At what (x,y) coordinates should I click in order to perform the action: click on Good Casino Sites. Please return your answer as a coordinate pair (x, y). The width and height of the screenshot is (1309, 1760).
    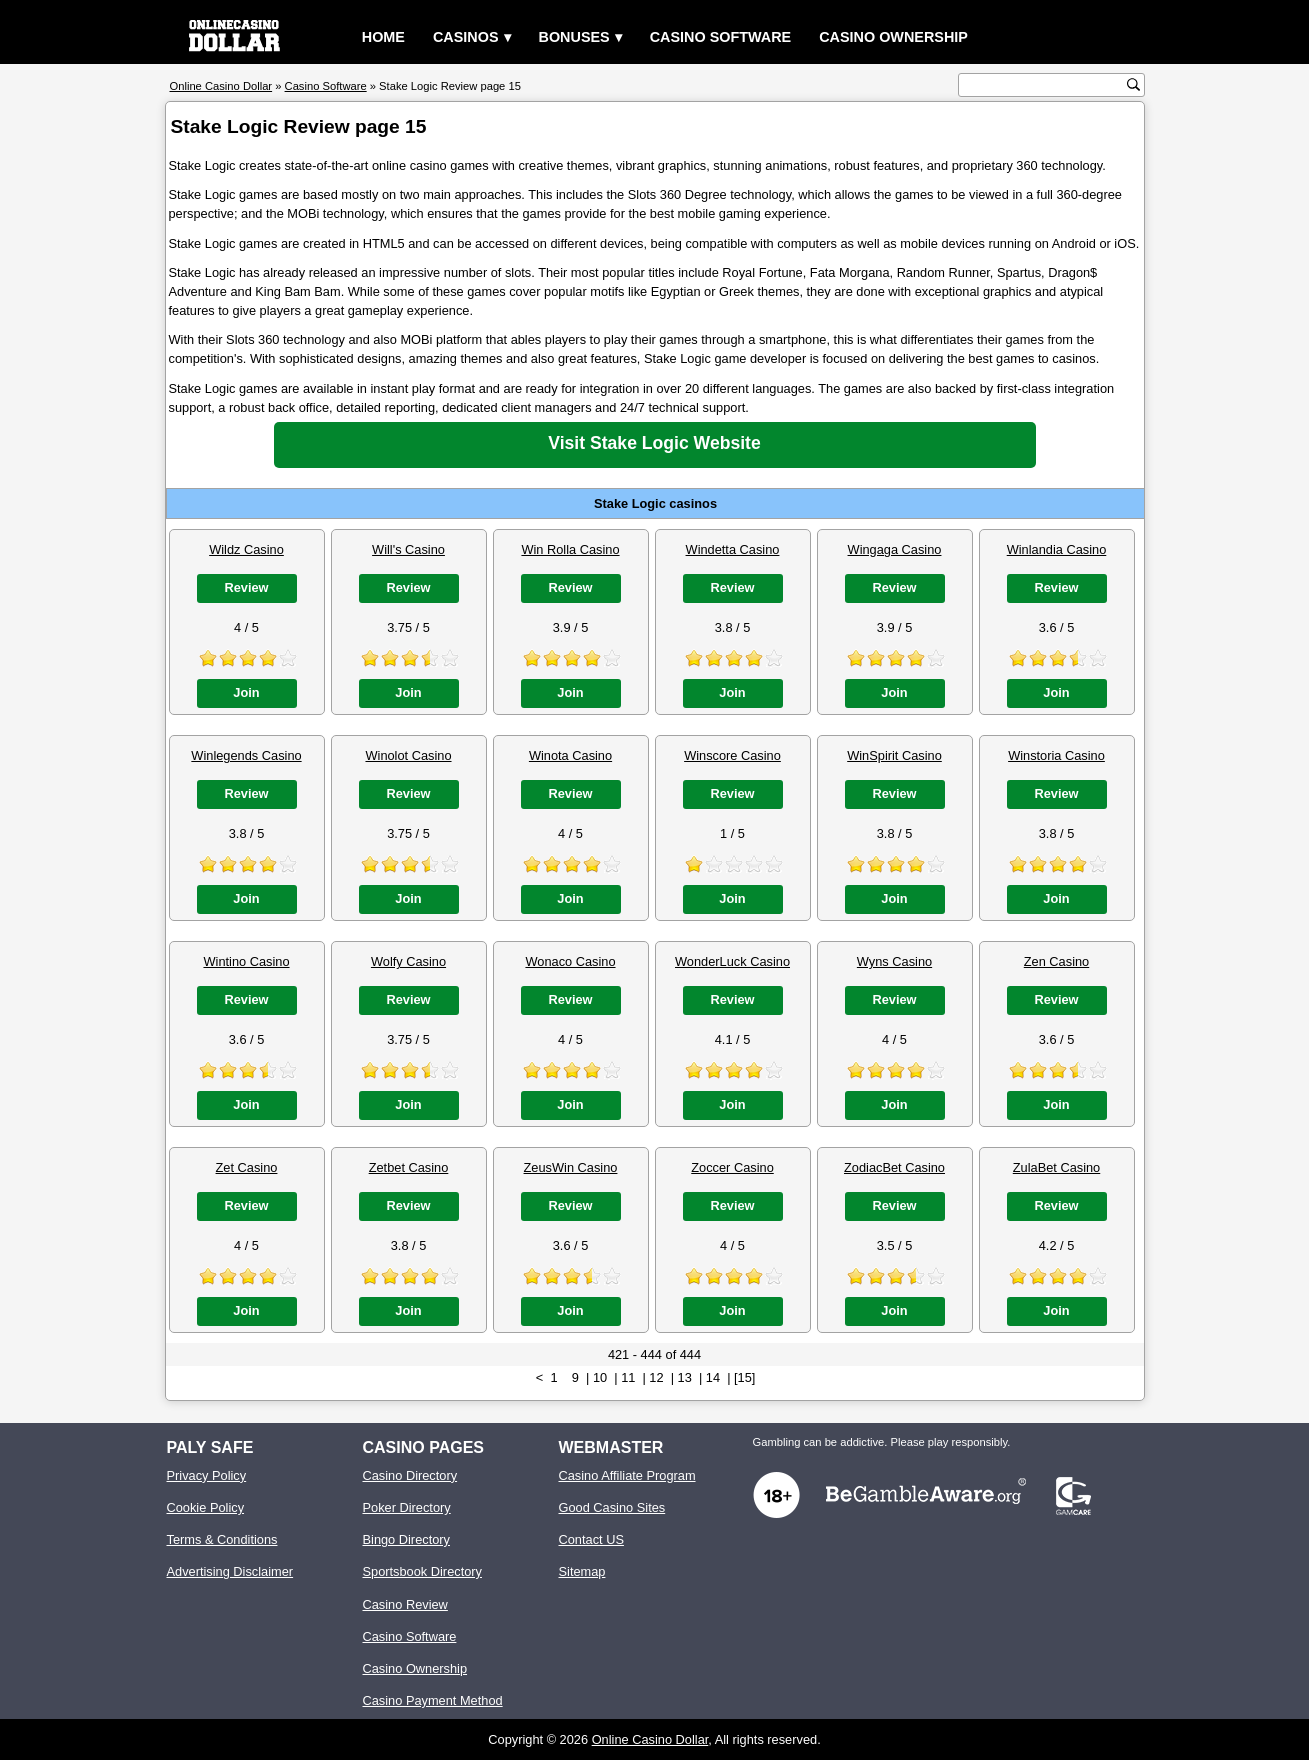
    Looking at the image, I should click on (612, 1507).